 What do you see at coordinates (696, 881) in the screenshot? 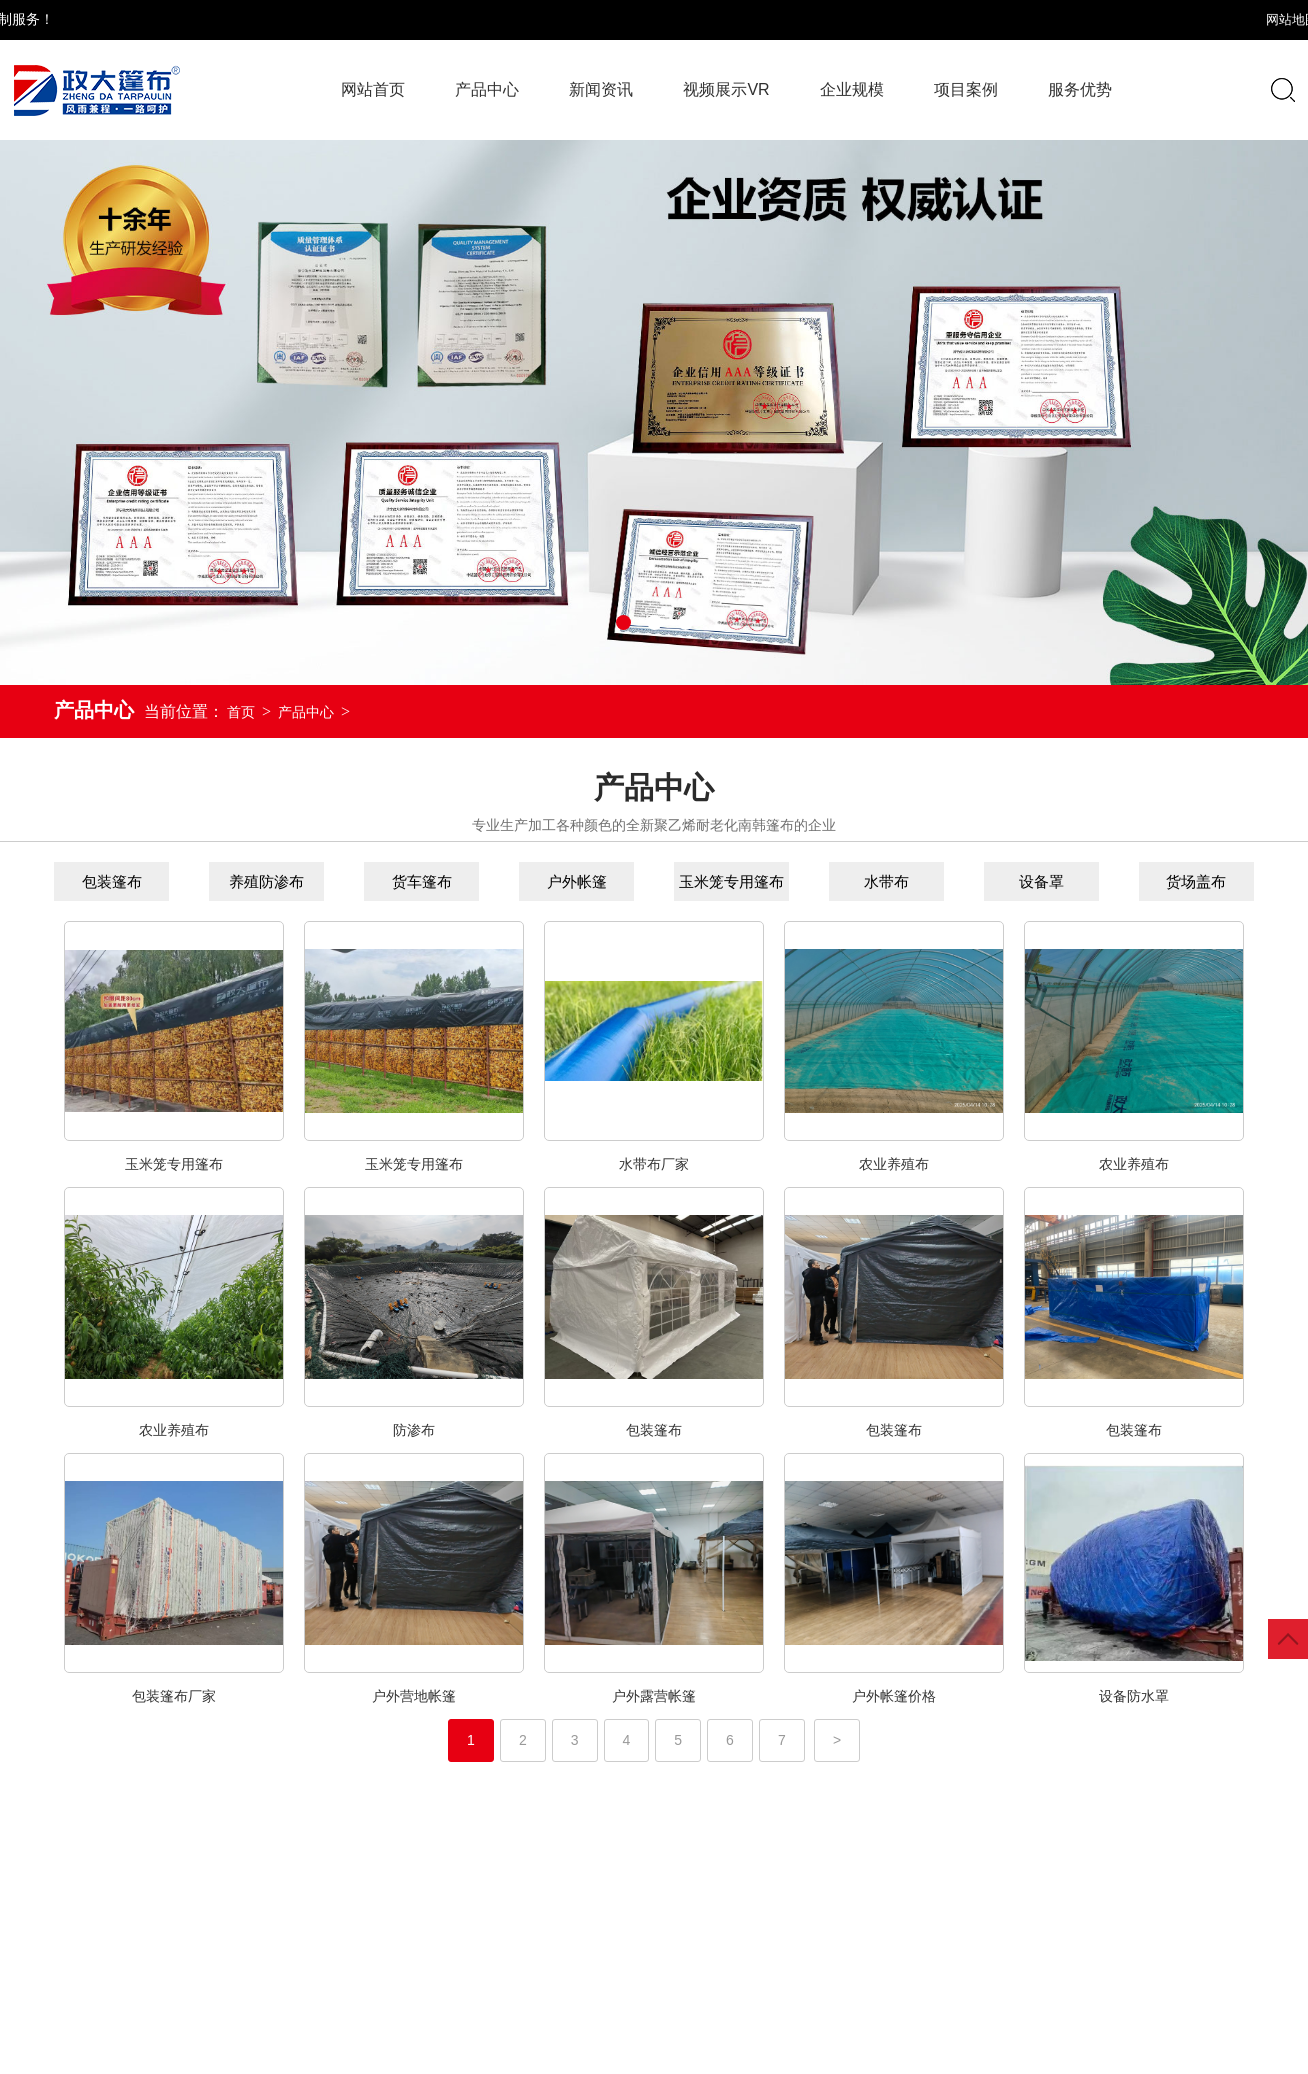
I see `玉米笼专用篷布` at bounding box center [696, 881].